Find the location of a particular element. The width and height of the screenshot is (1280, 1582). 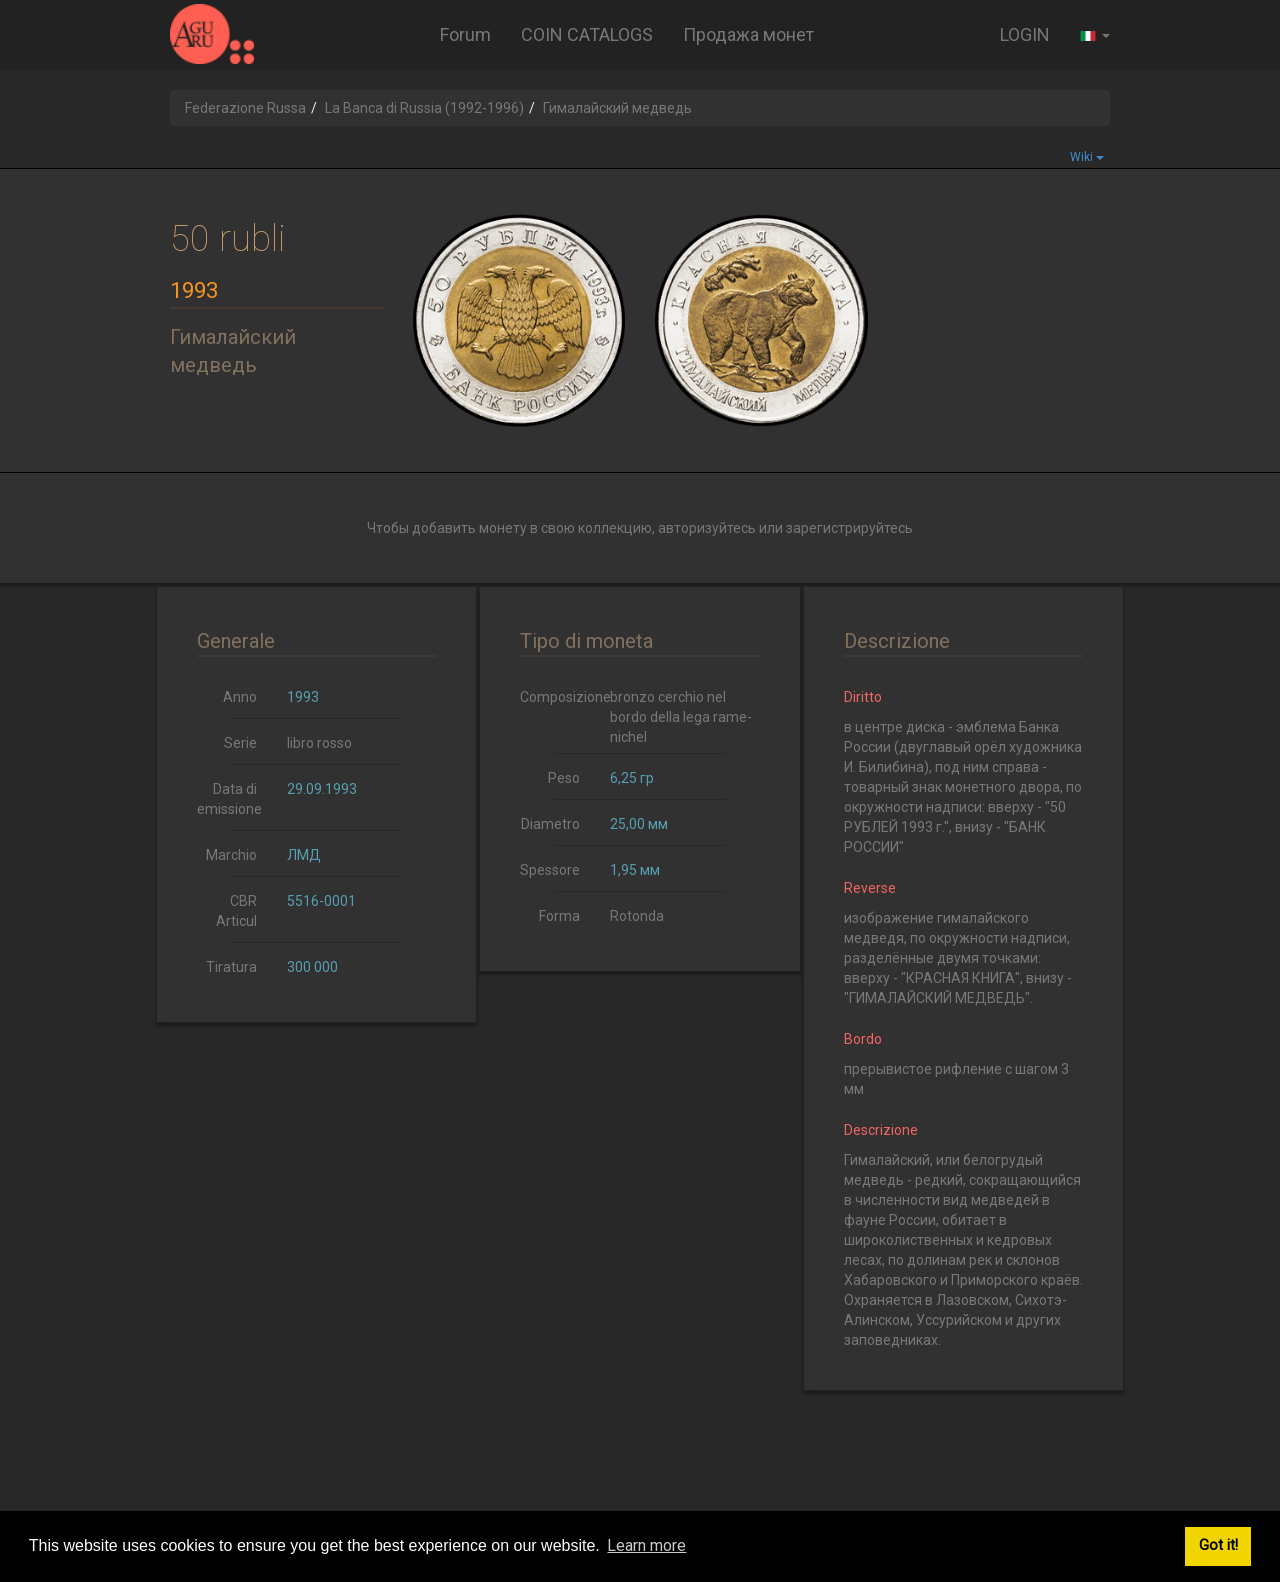

Peso is located at coordinates (564, 778).